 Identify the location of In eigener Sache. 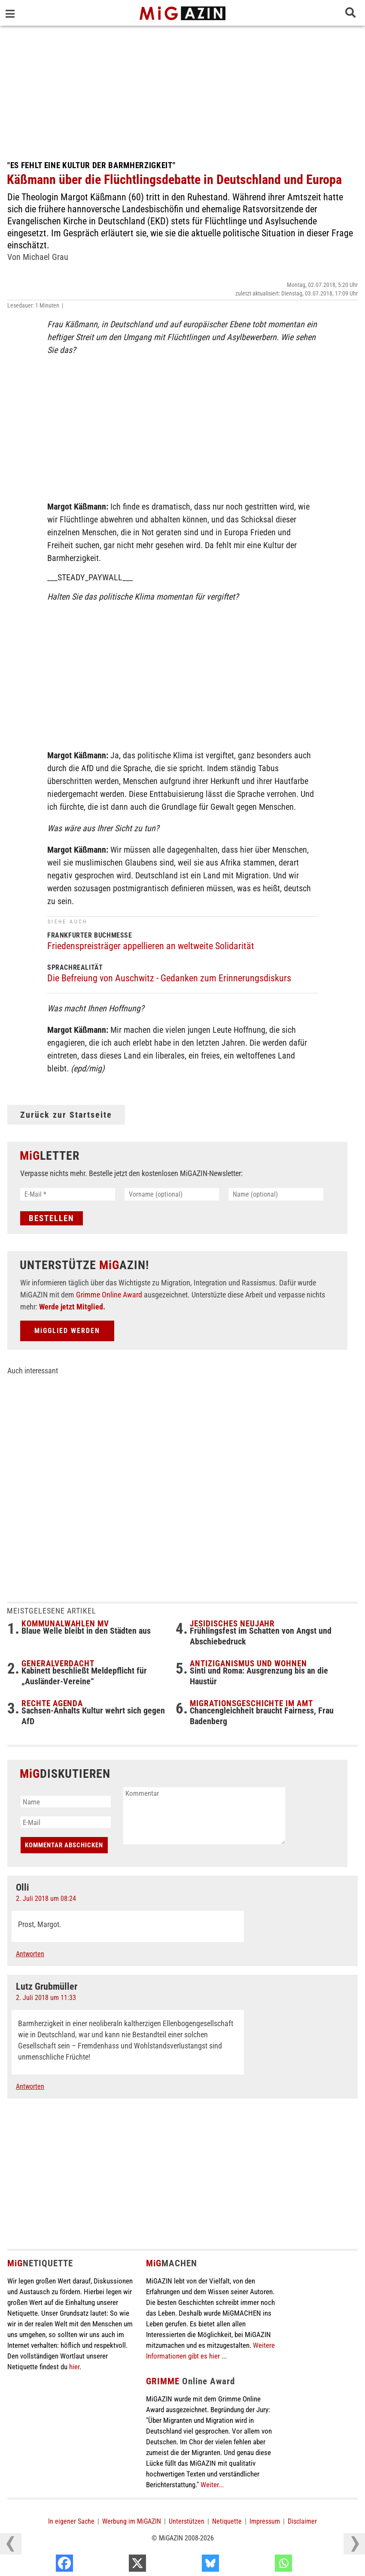
(71, 2521).